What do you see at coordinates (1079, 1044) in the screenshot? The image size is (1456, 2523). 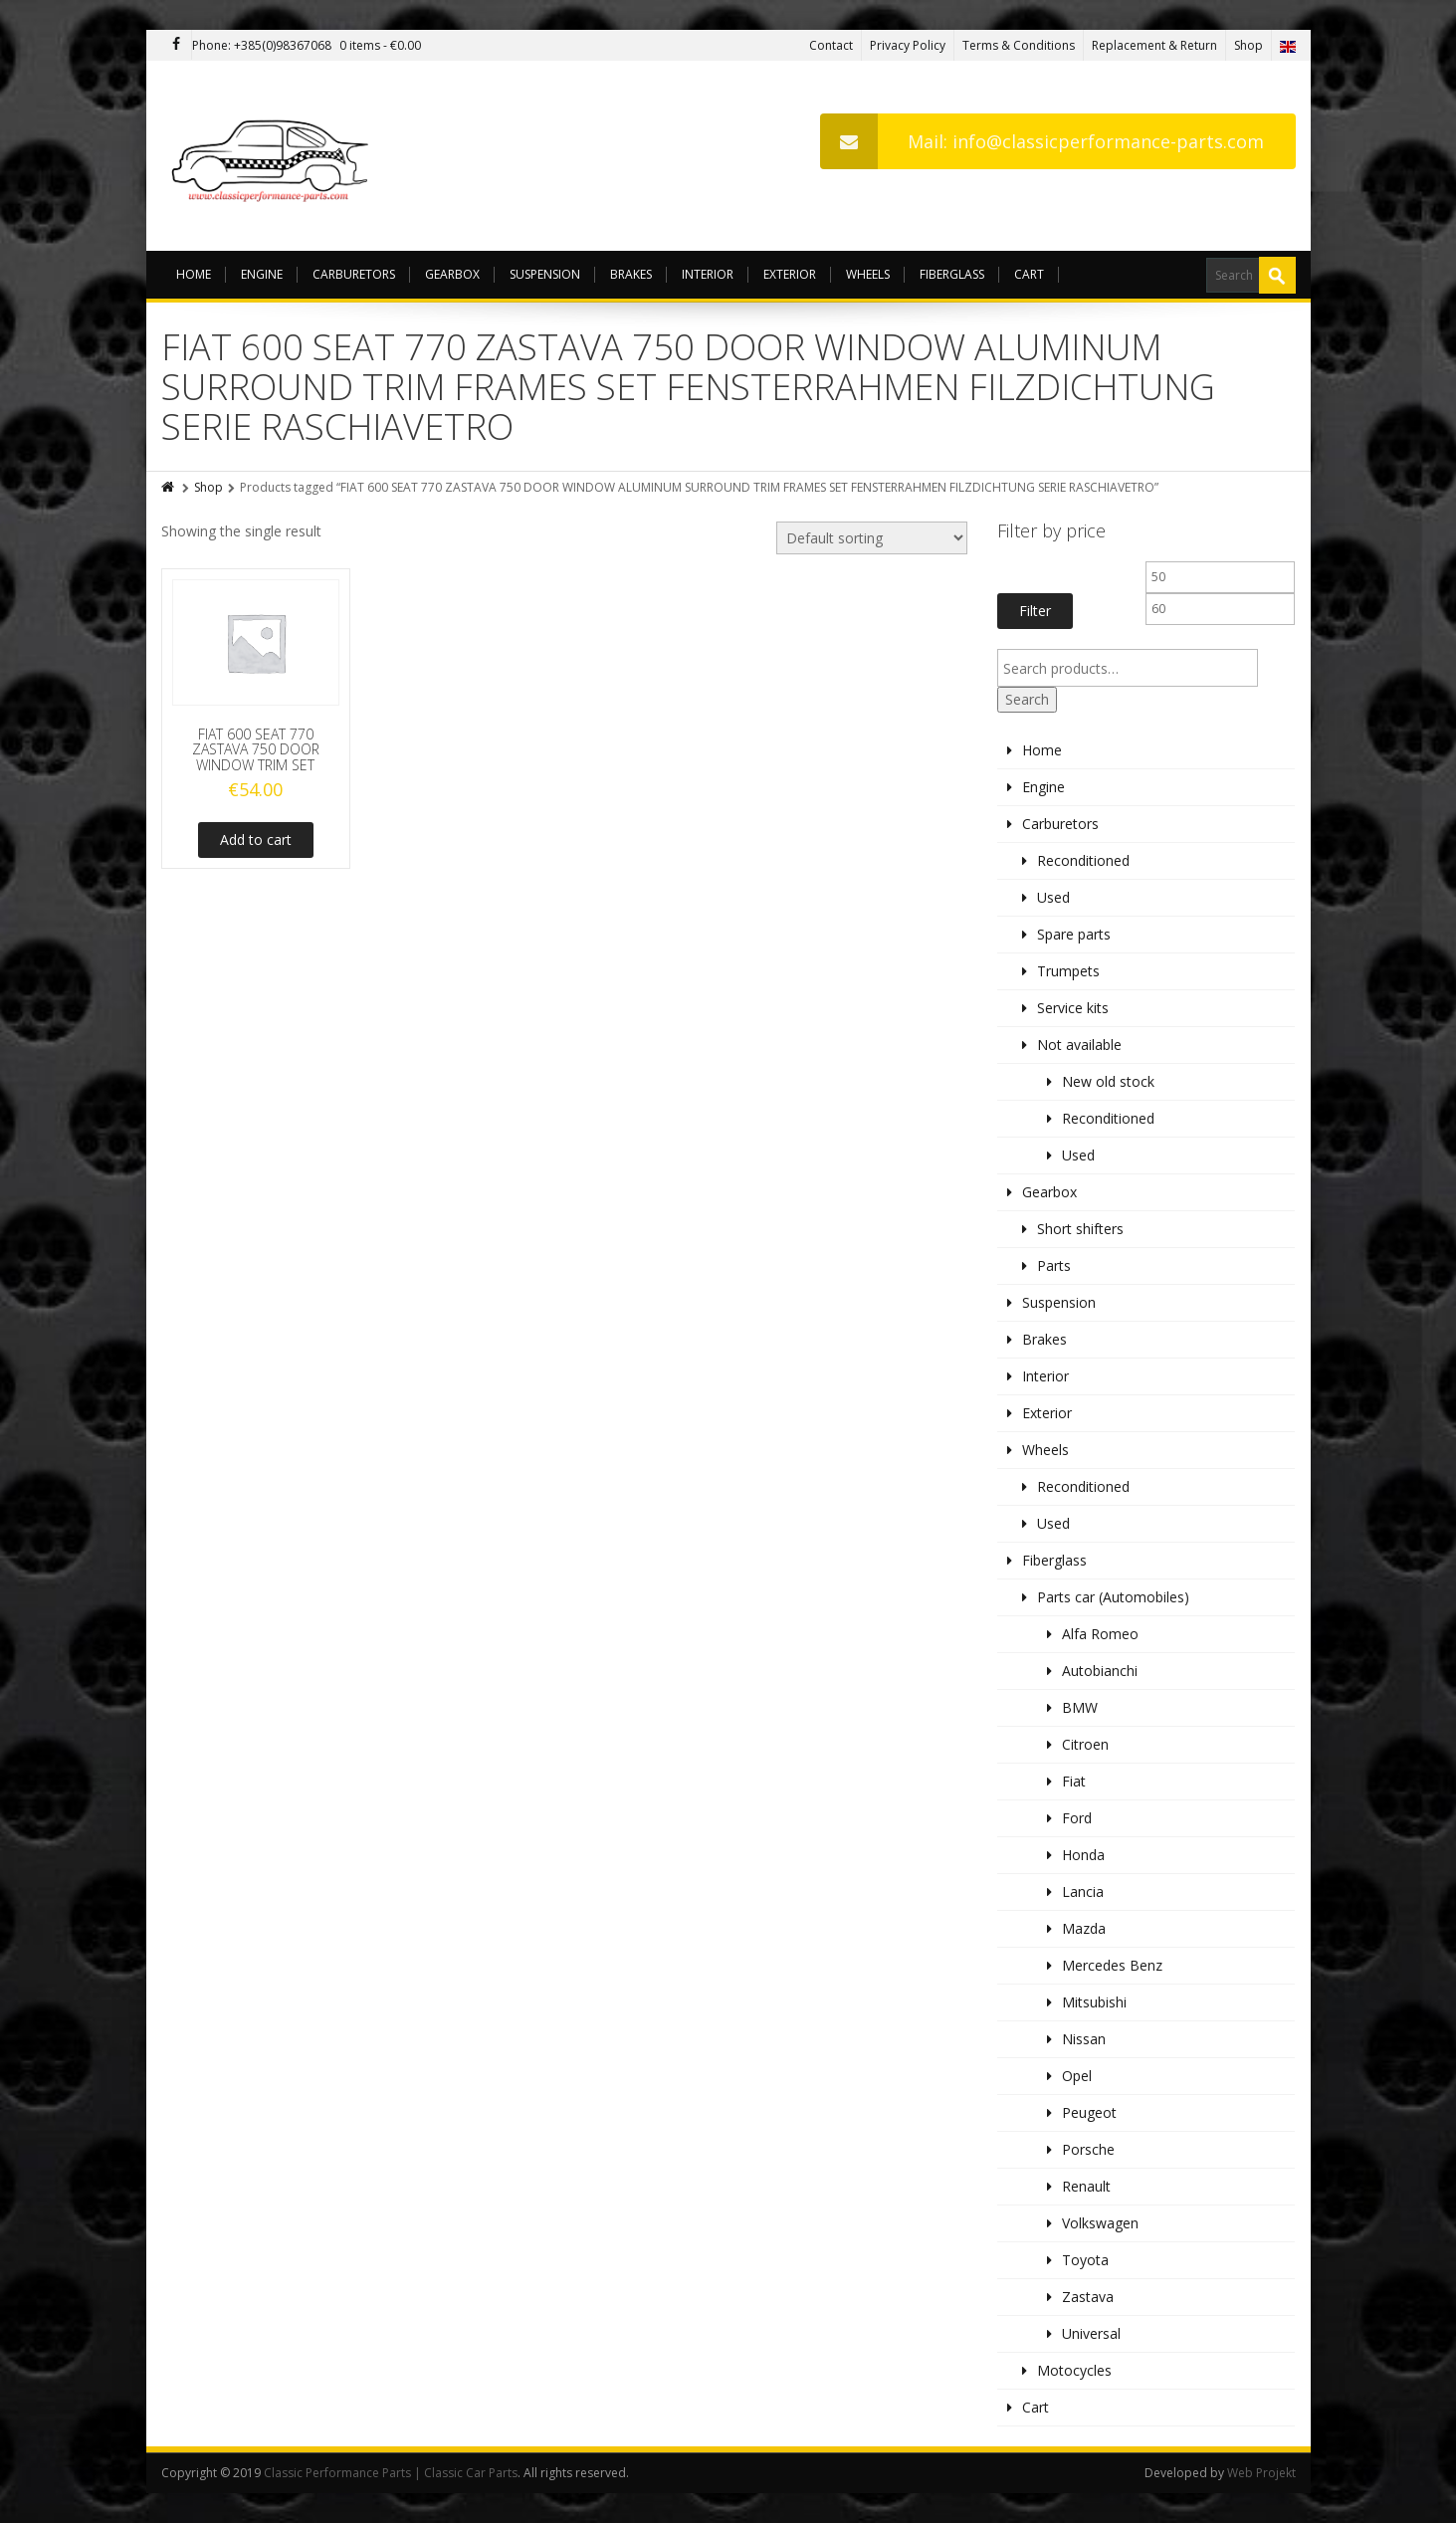 I see `Not available` at bounding box center [1079, 1044].